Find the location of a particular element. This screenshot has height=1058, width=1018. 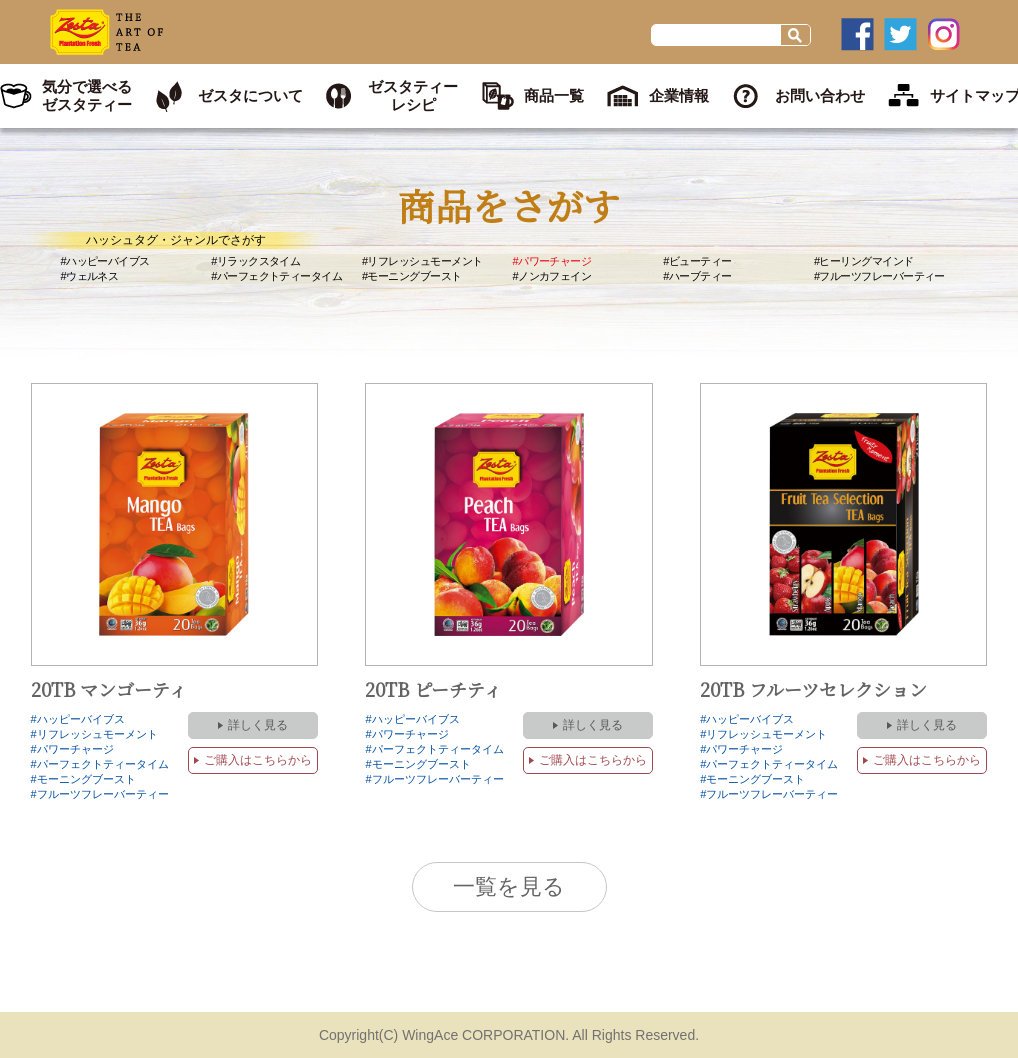

#ヒーリングマインド is located at coordinates (864, 261).